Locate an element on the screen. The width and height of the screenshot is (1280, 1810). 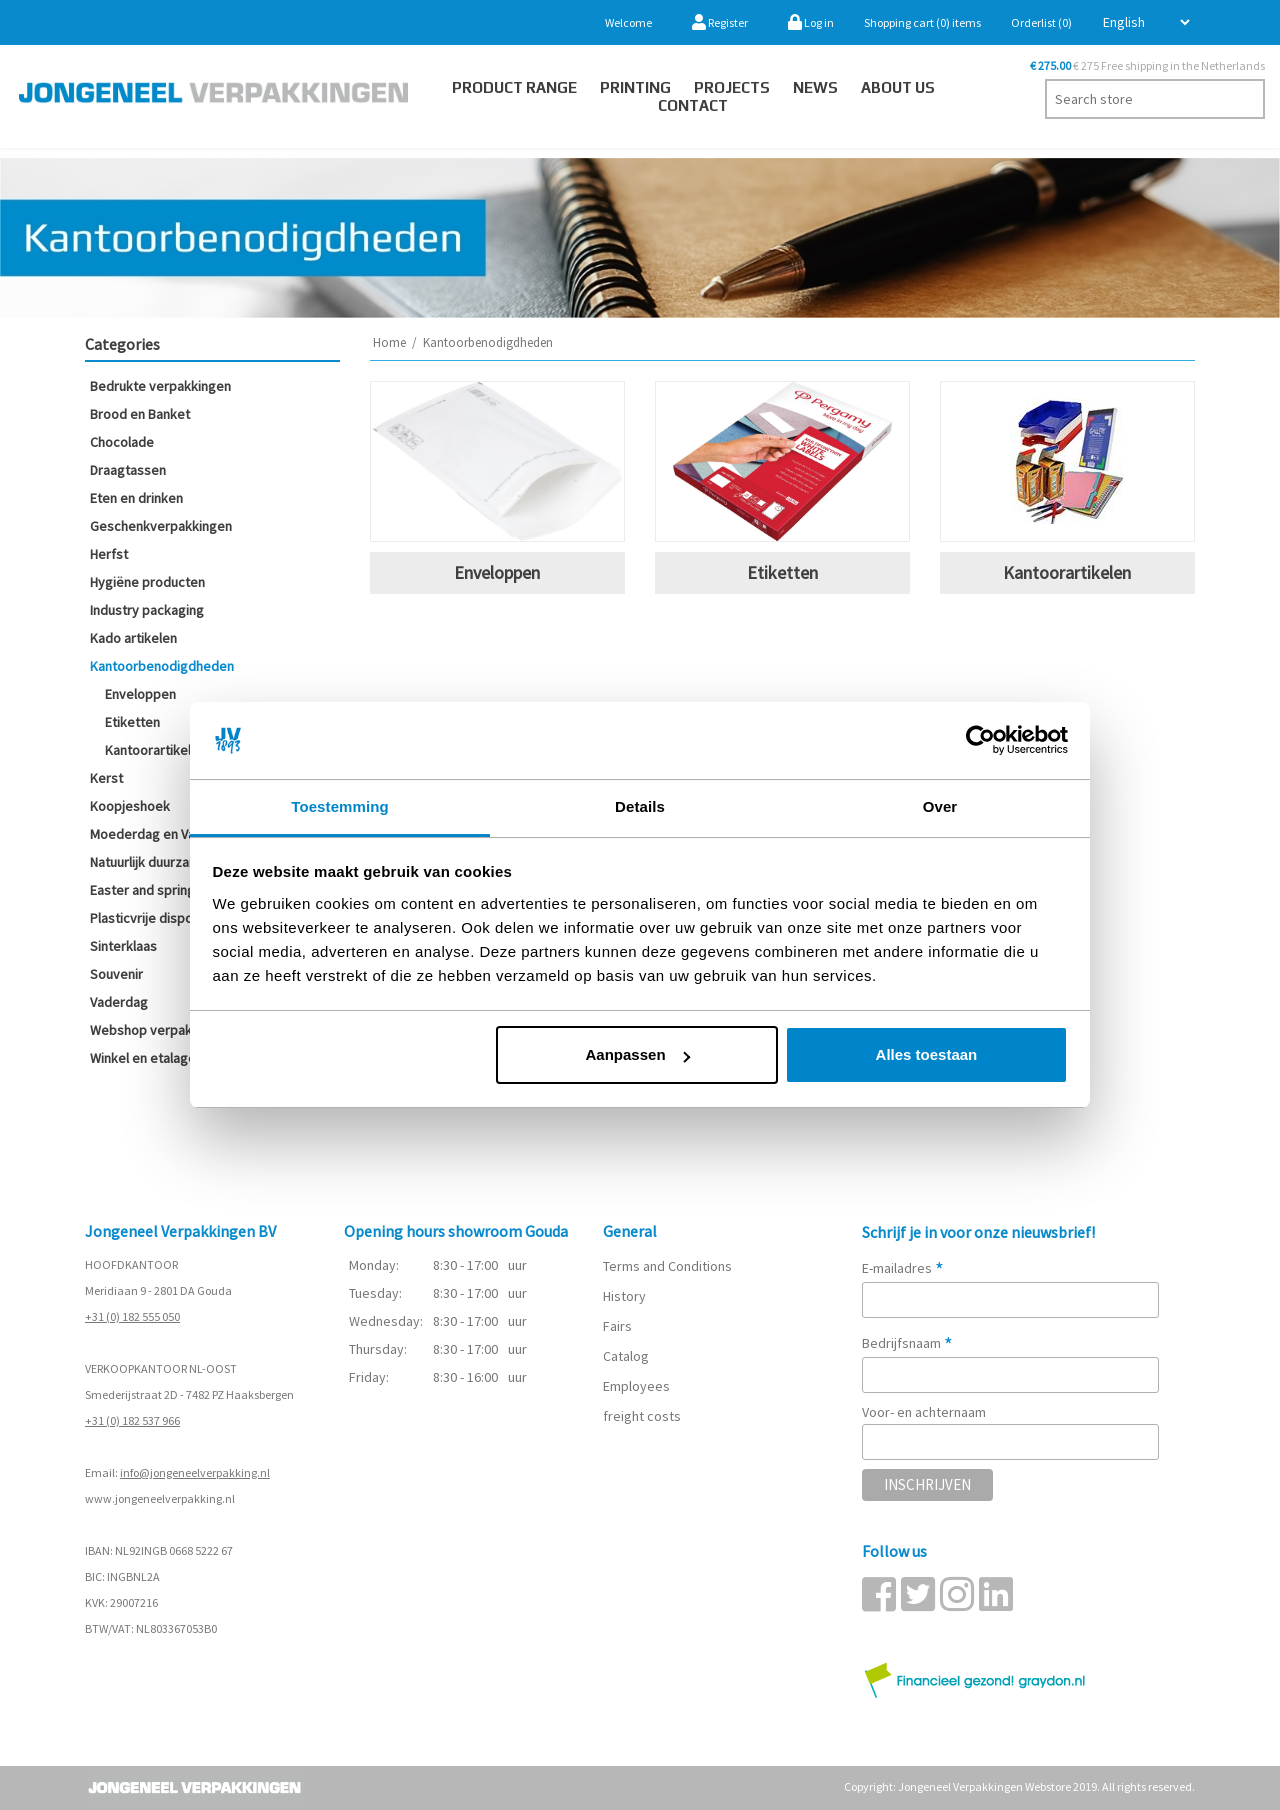
Brood en Banket is located at coordinates (140, 414).